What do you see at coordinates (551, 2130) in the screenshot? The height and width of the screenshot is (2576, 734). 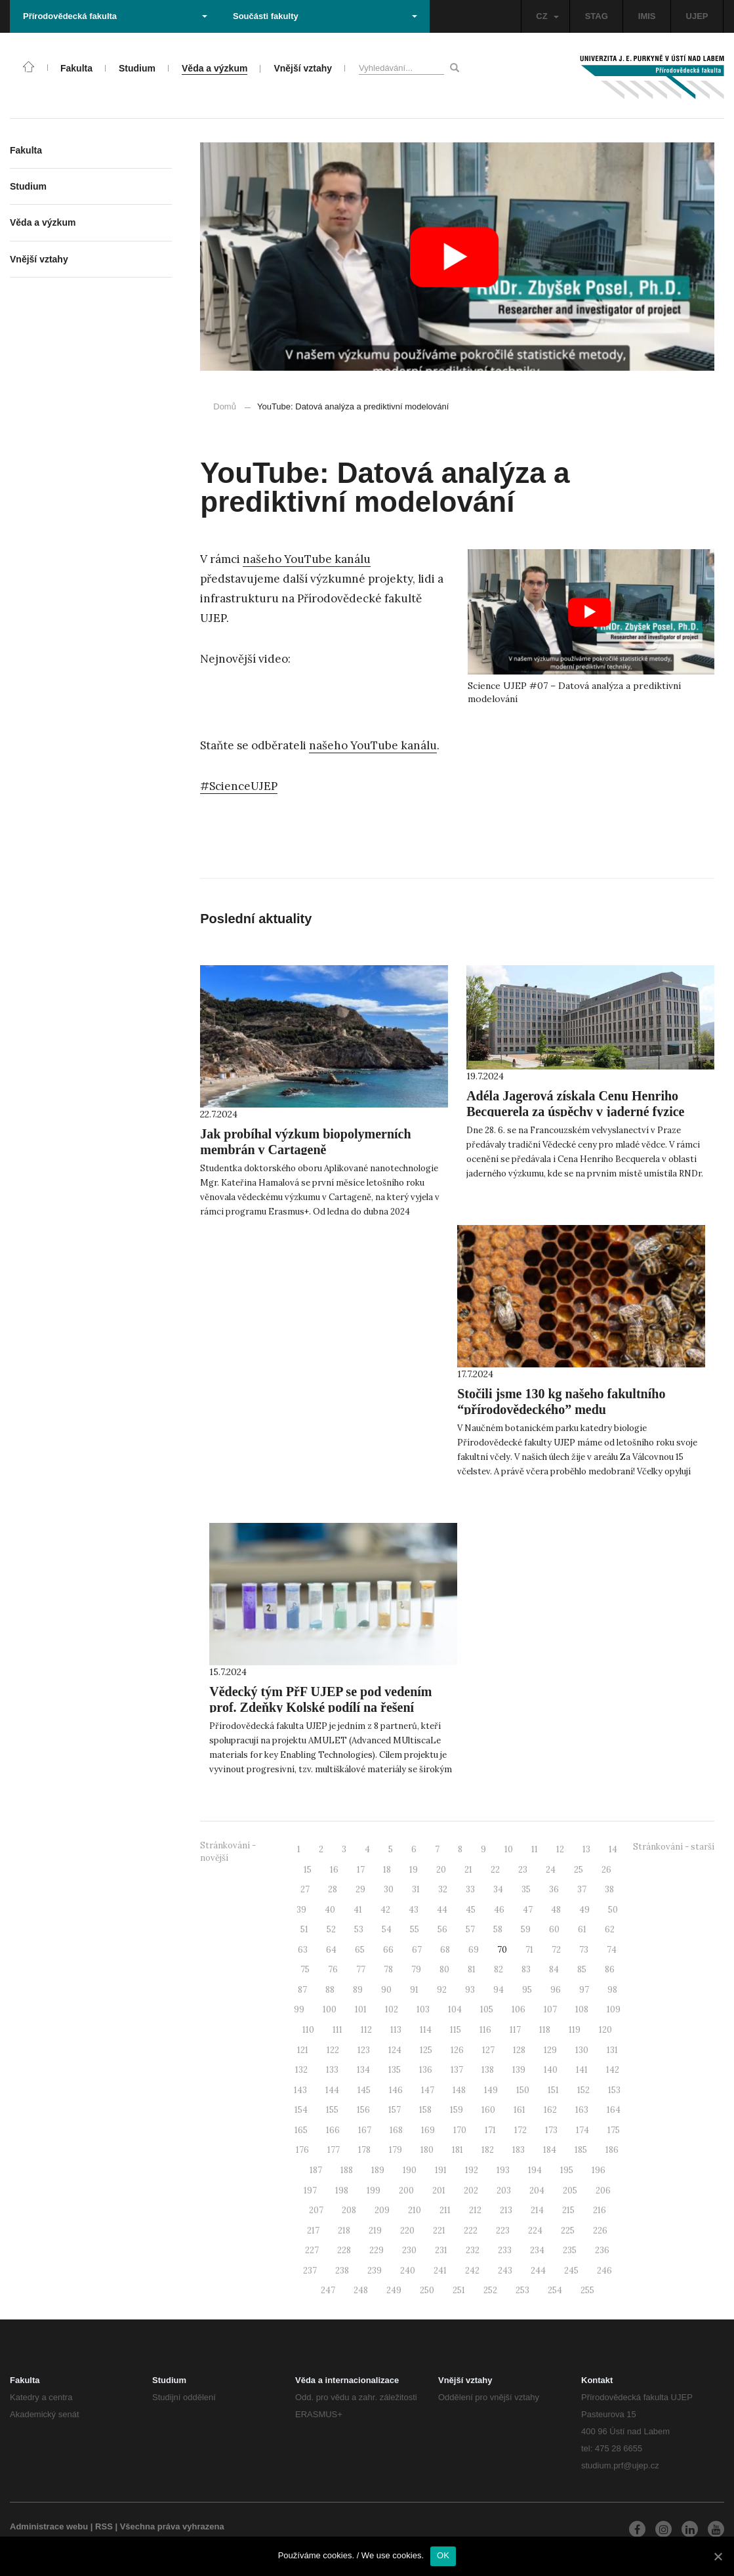 I see `173` at bounding box center [551, 2130].